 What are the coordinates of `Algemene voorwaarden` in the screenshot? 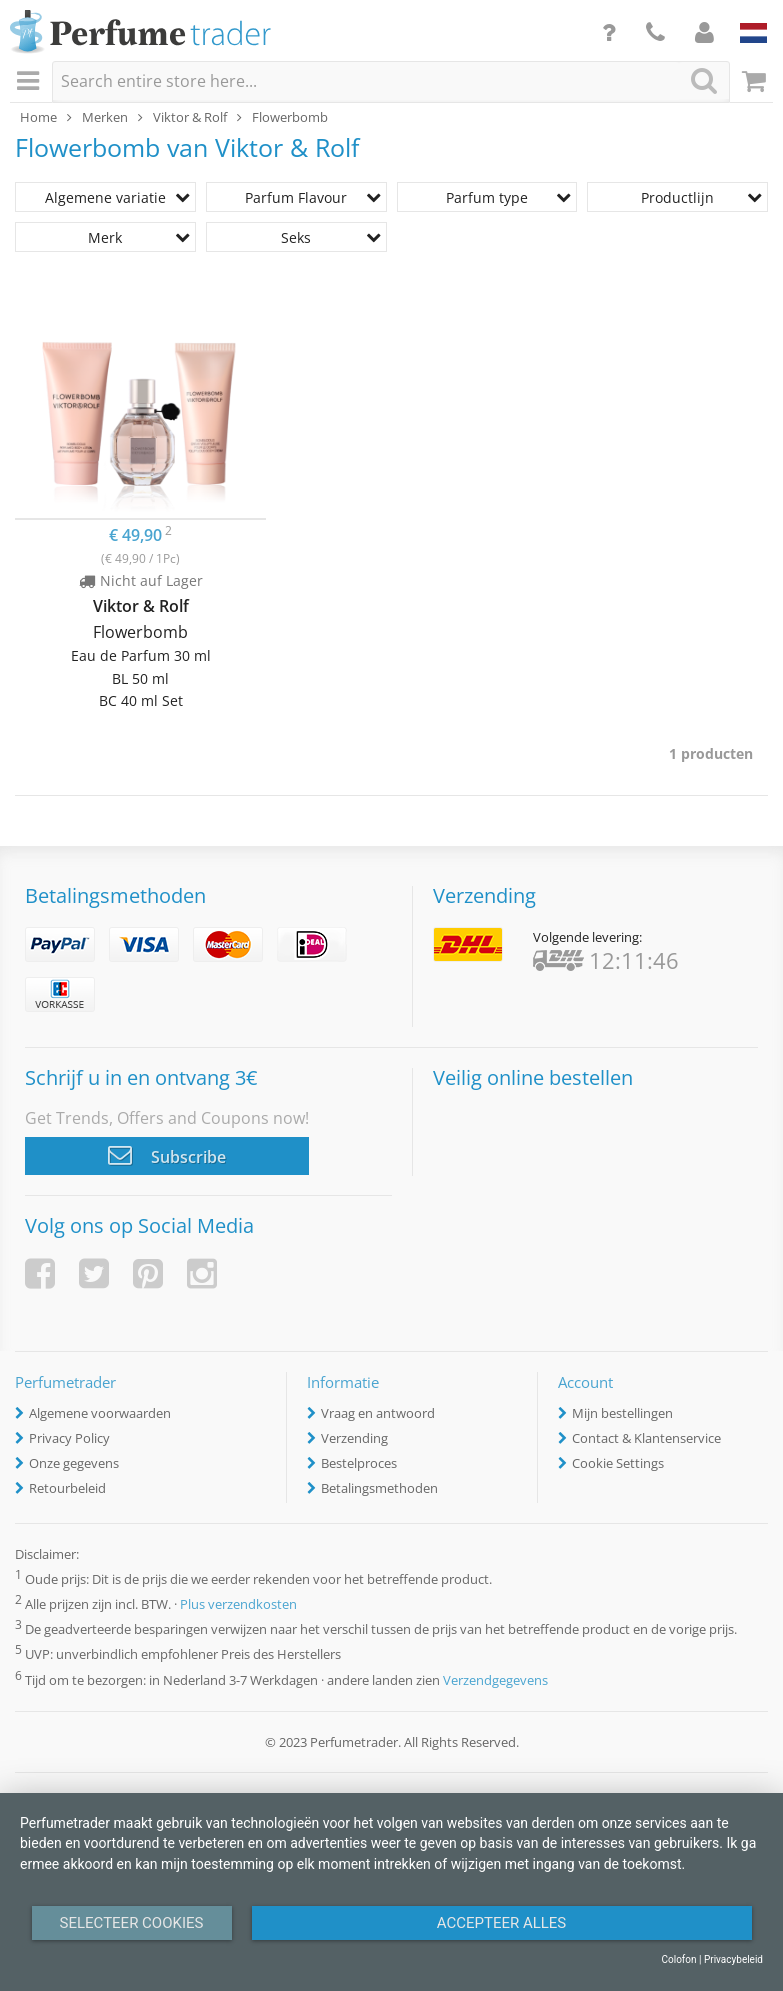 It's located at (100, 1413).